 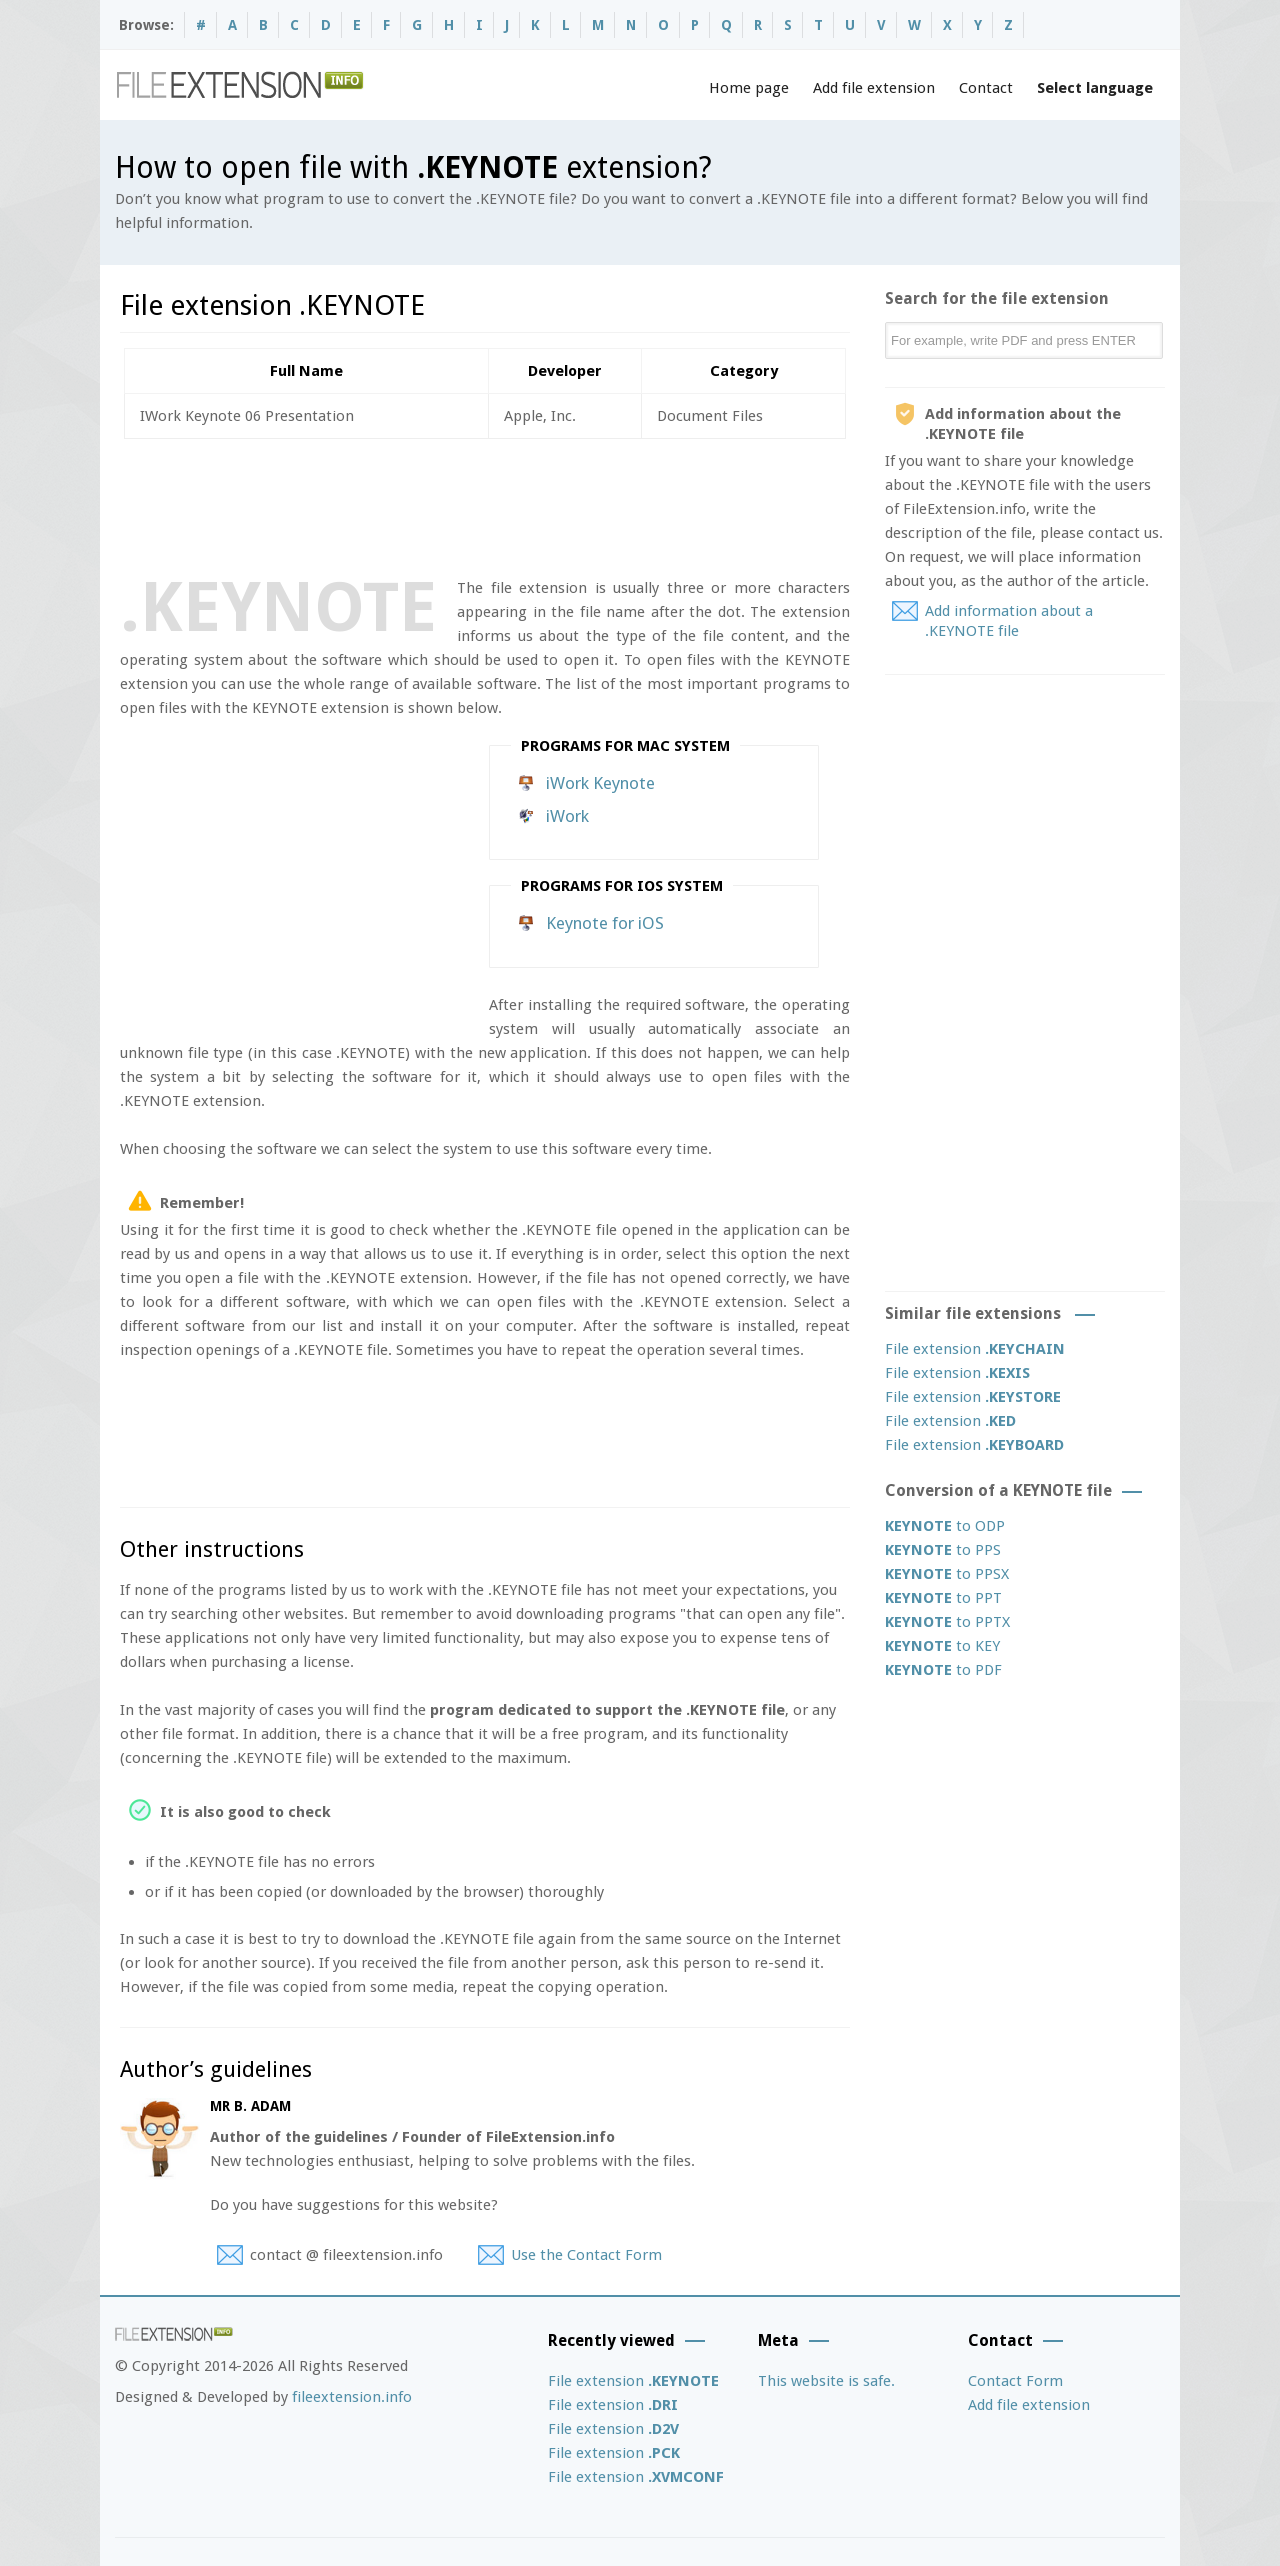 I want to click on Home page, so click(x=749, y=88).